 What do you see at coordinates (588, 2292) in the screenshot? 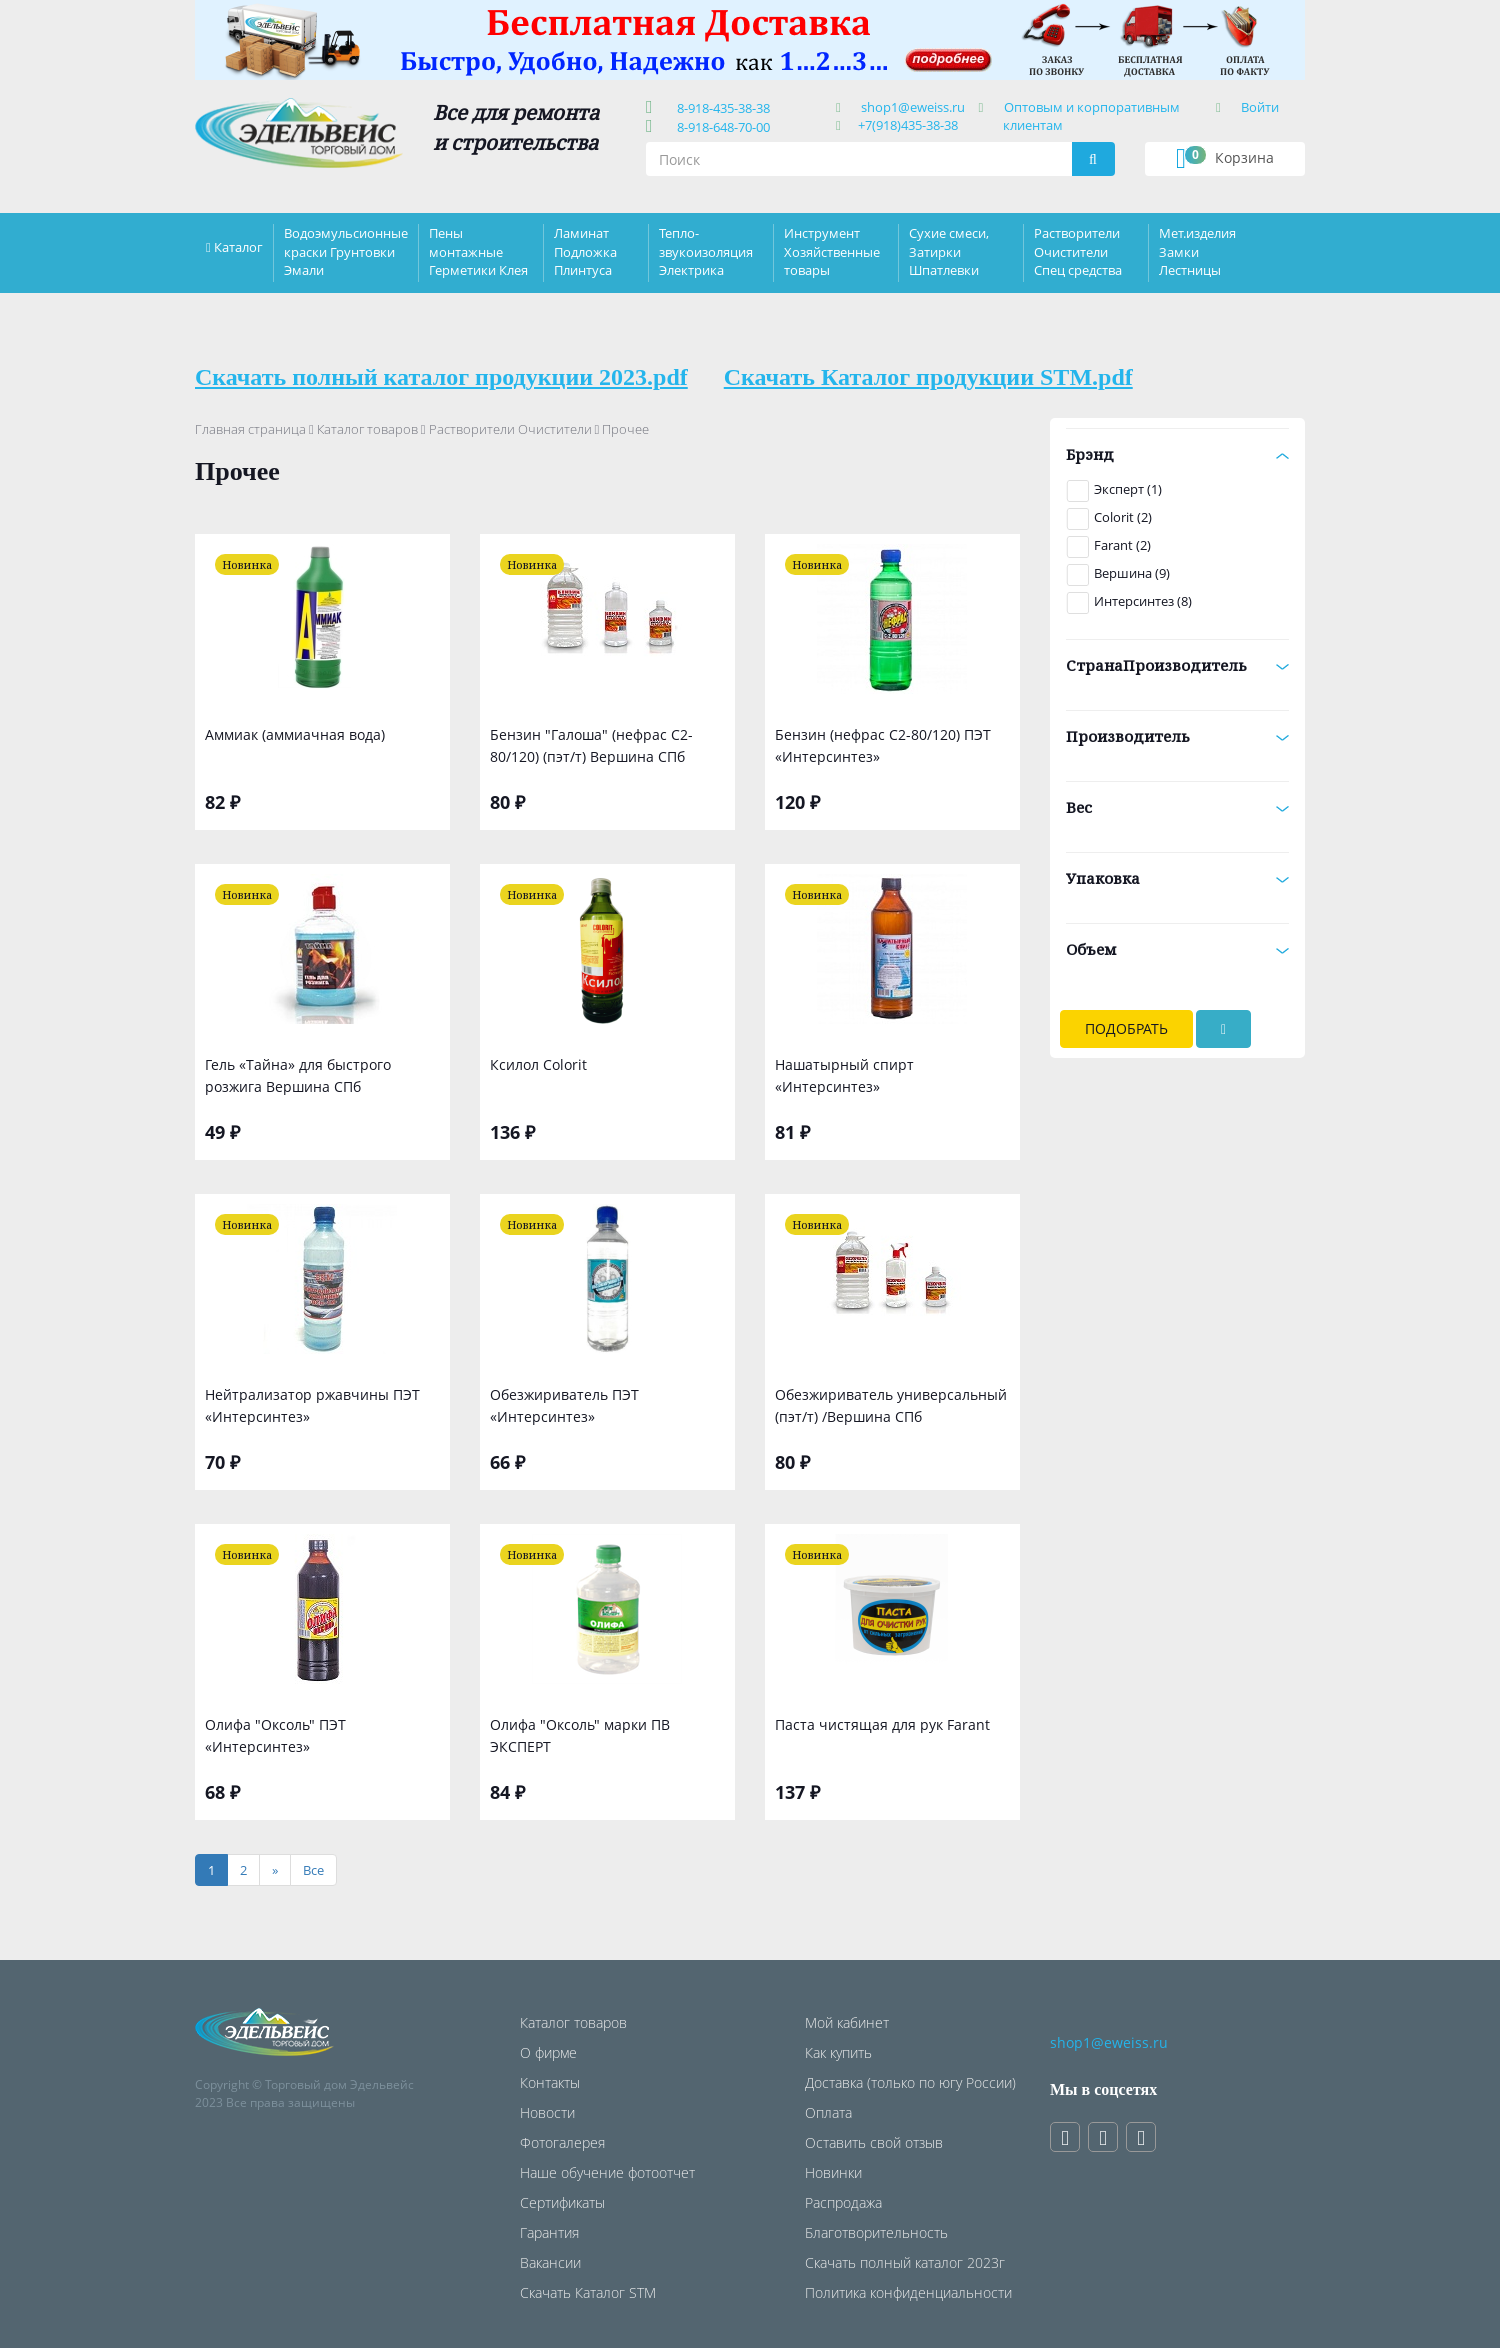
I see `Скачать Каталог STM` at bounding box center [588, 2292].